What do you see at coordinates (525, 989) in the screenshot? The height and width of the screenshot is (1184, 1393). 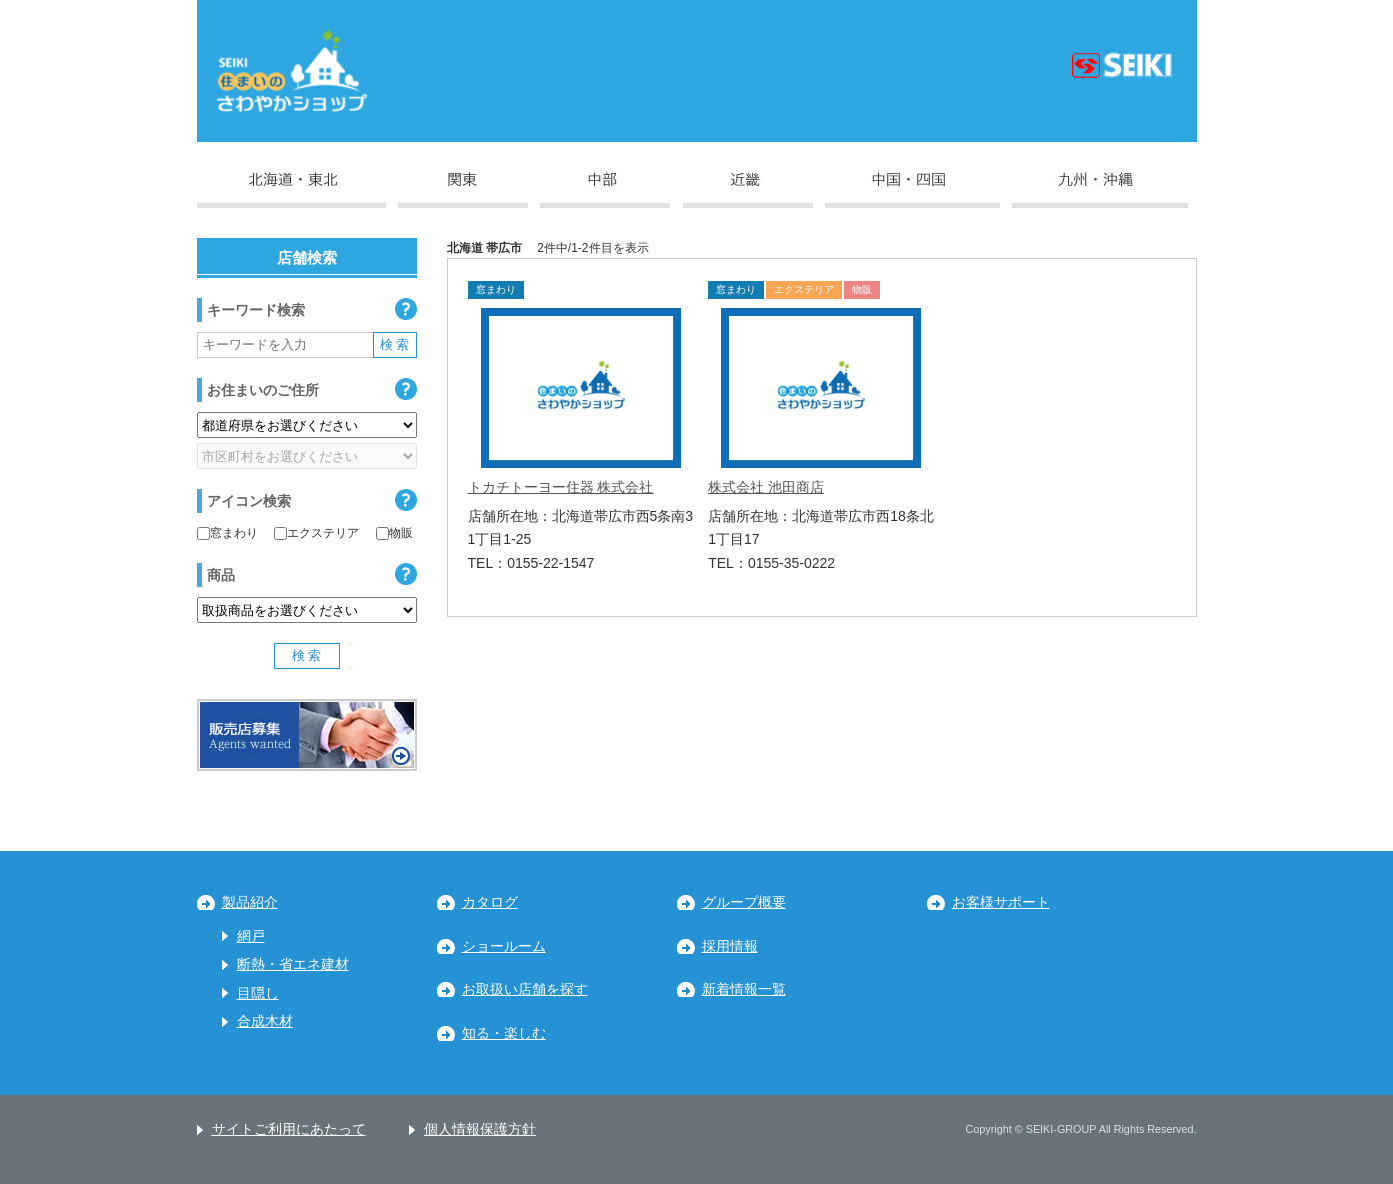 I see `お取扱い店舗を探す` at bounding box center [525, 989].